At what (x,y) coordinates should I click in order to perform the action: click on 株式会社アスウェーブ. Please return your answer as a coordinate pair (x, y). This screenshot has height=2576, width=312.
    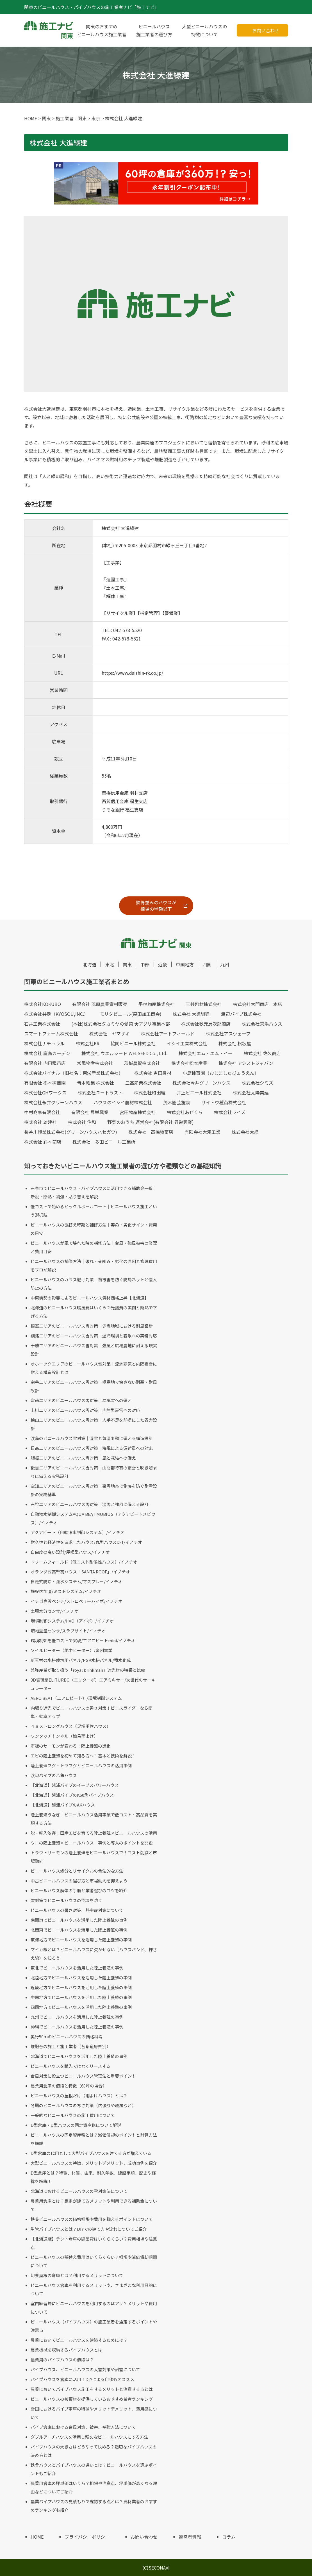
    Looking at the image, I should click on (228, 1033).